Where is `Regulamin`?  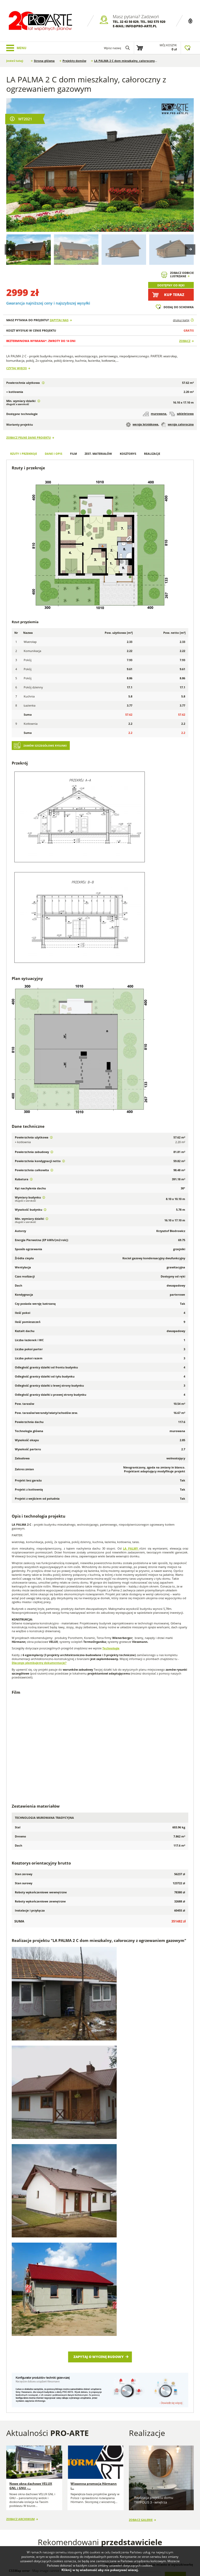 Regulamin is located at coordinates (18, 2483).